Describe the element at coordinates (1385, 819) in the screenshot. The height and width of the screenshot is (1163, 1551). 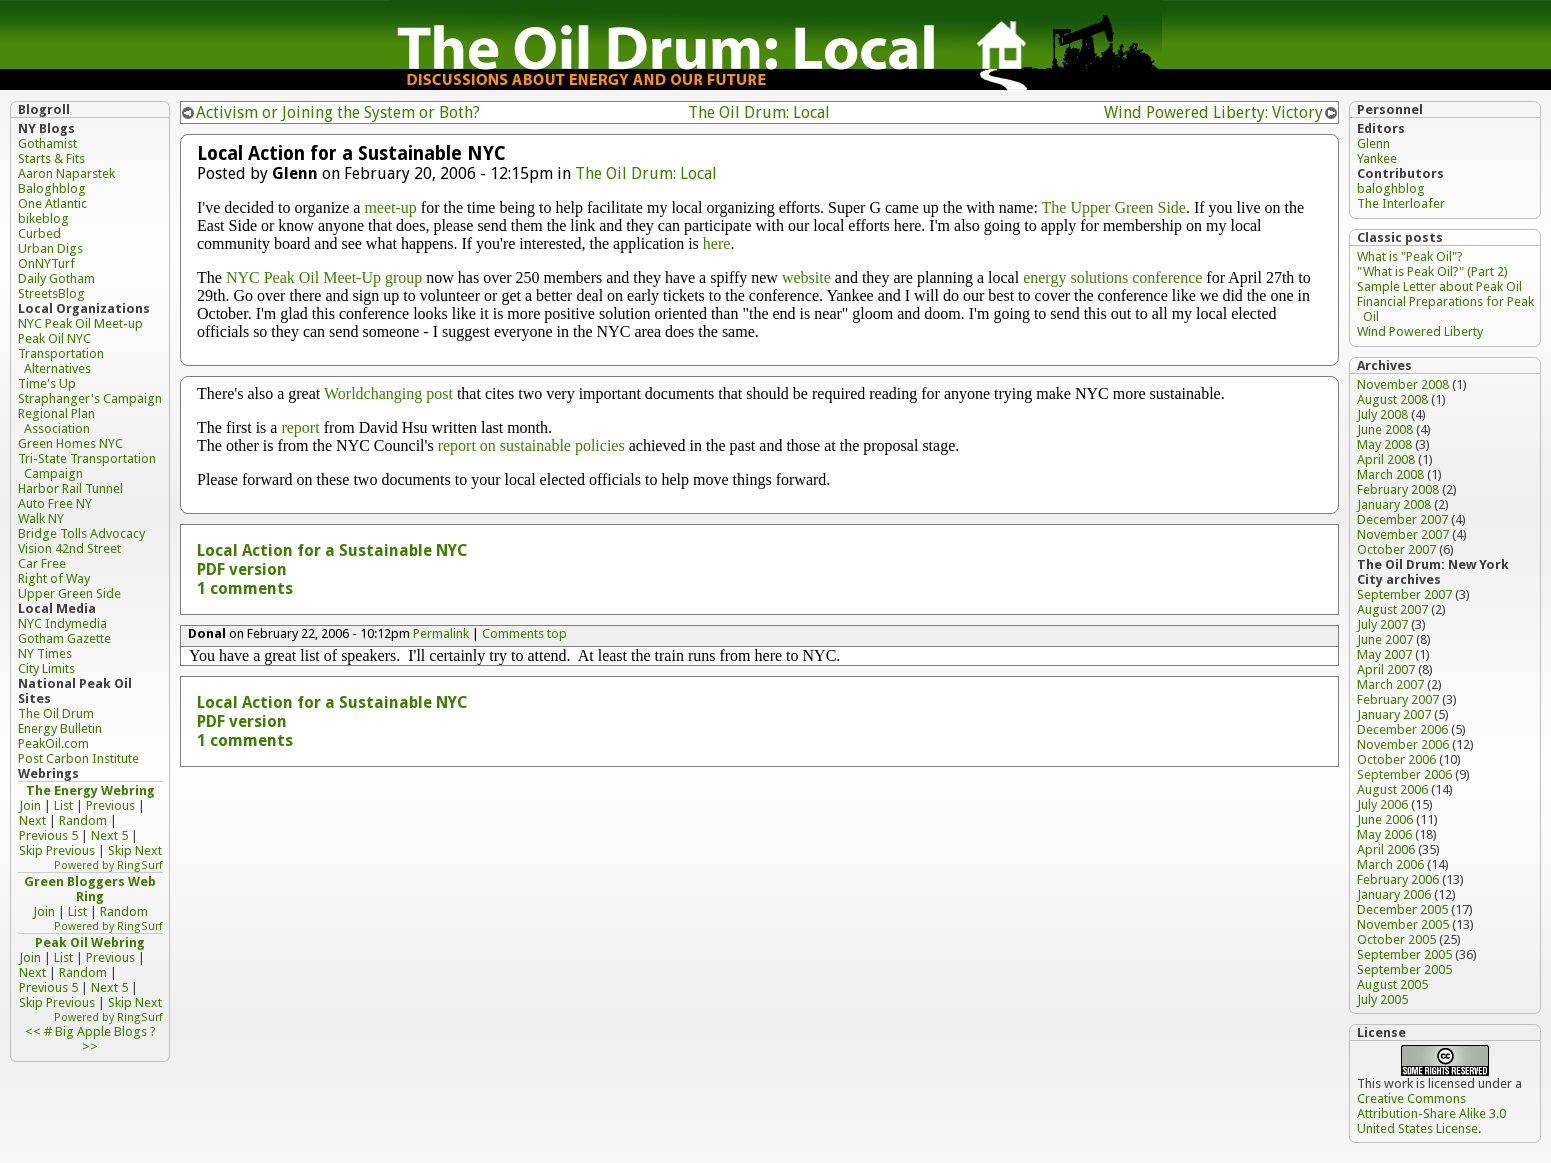
I see `June 2006` at that location.